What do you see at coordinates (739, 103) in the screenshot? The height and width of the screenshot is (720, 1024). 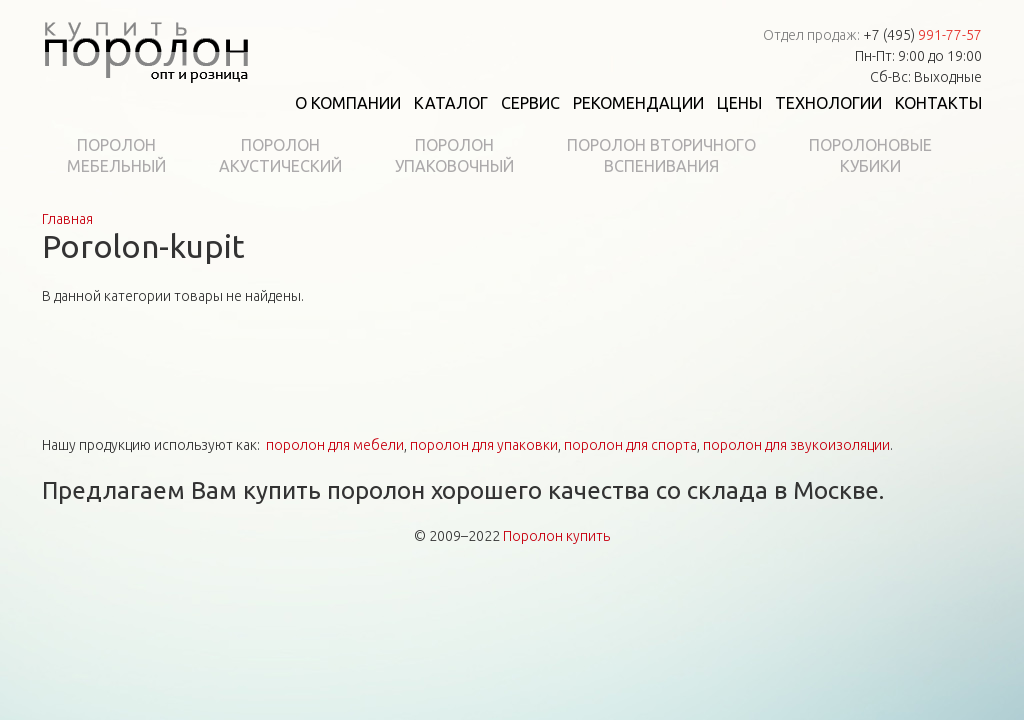 I see `Цены` at bounding box center [739, 103].